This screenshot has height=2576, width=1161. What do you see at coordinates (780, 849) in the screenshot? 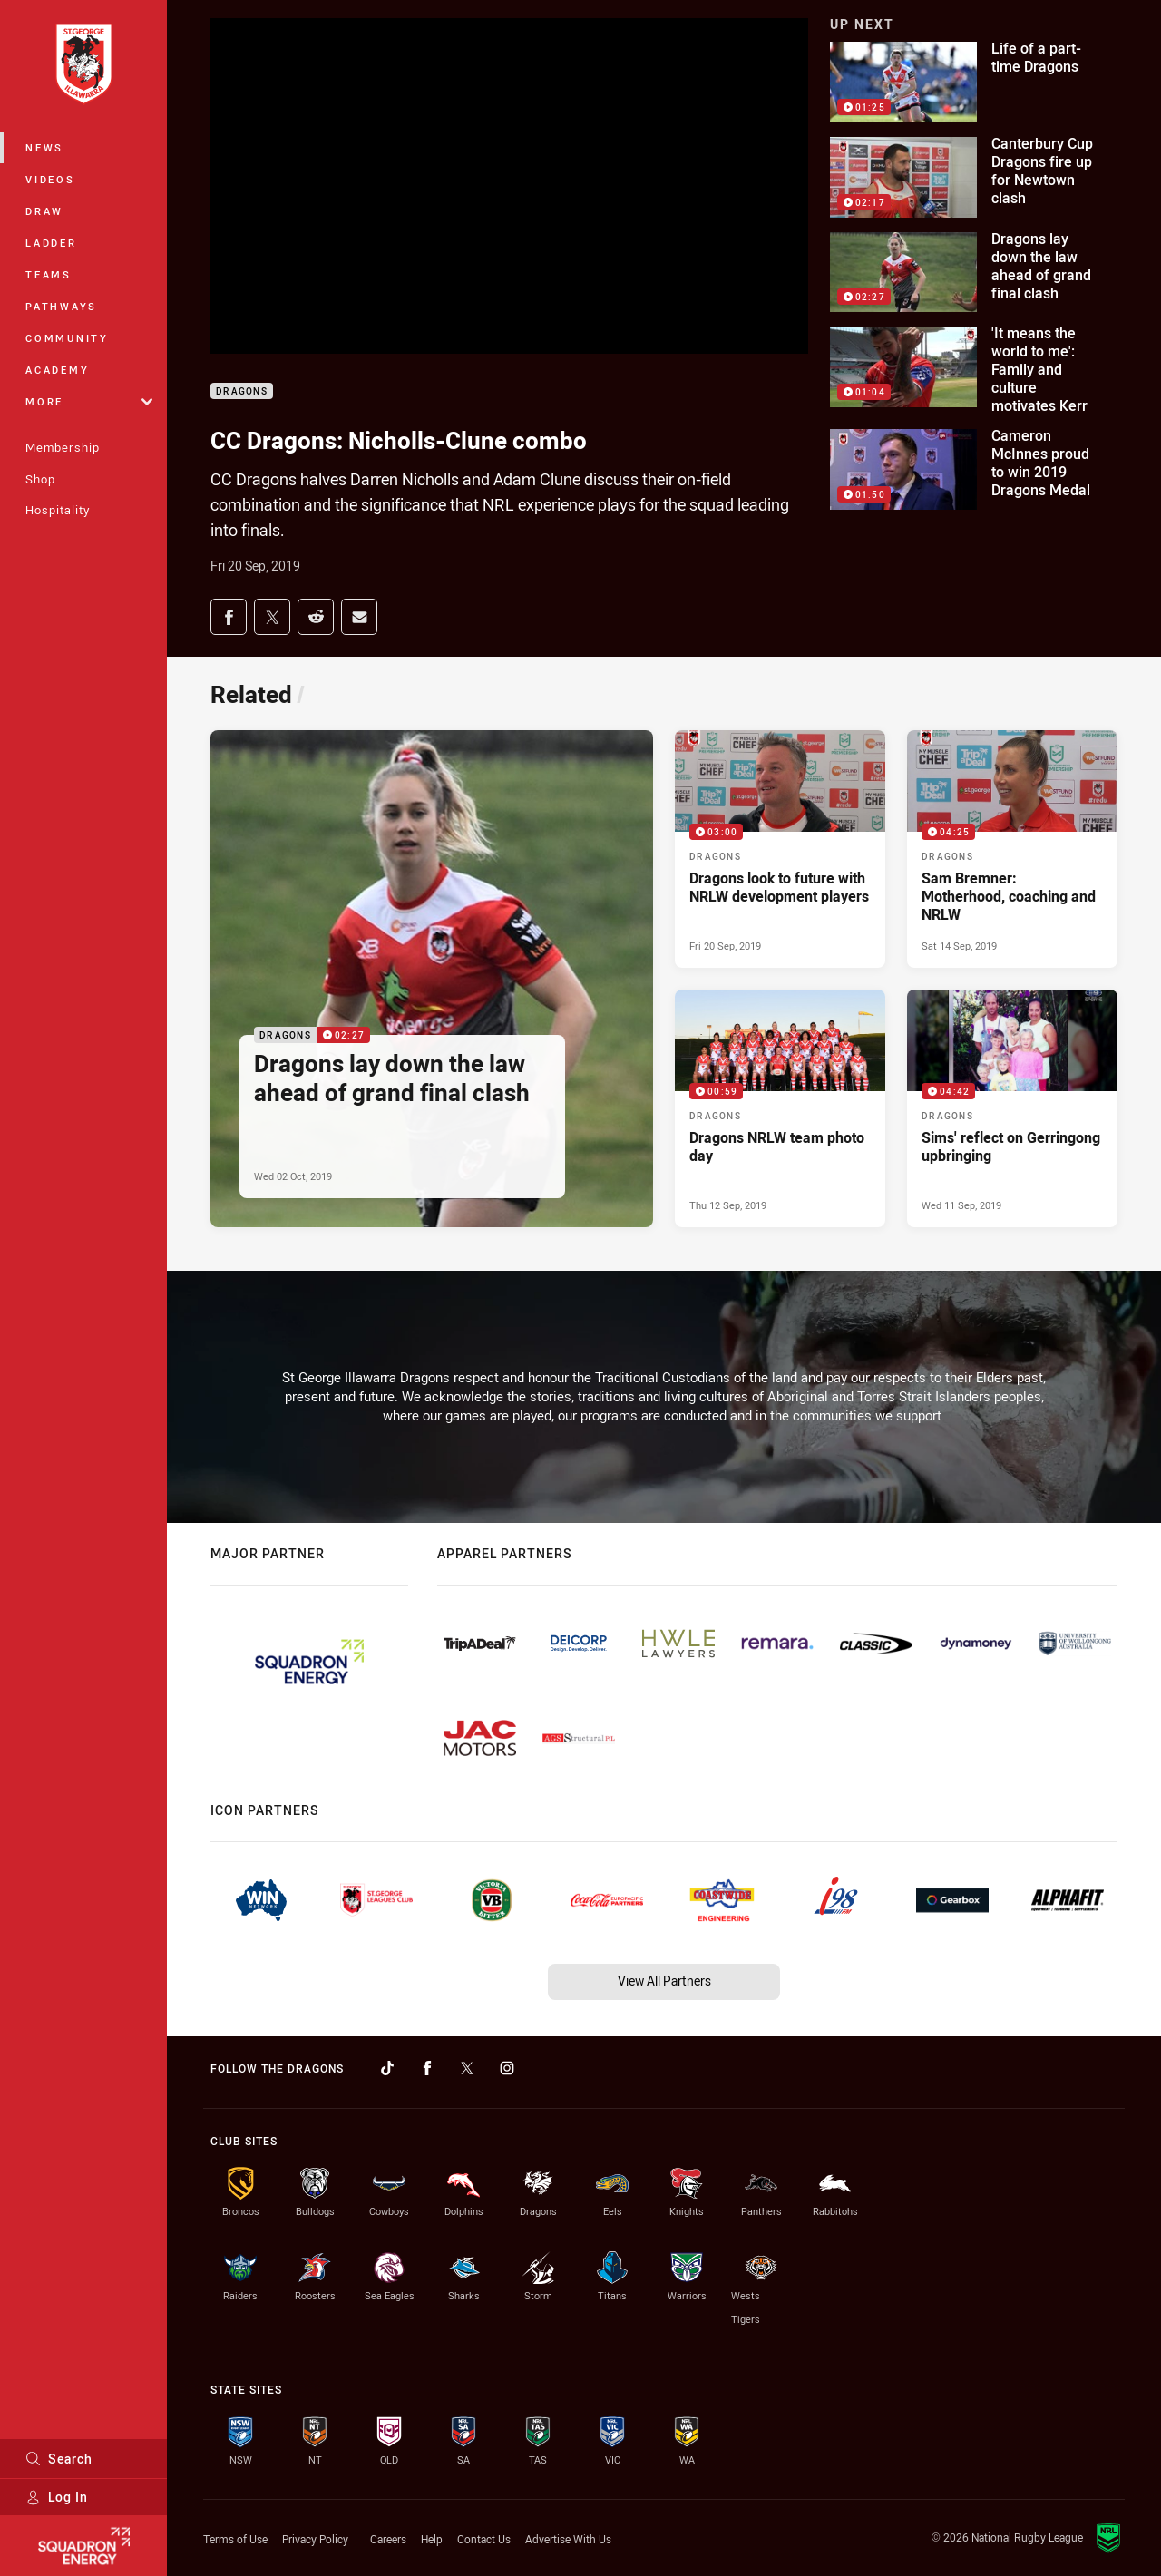
I see `[Dragons Video - Dragons look to future with NRLW development players. 03:00 Min duration. Published Fri 20 Sep, 2019]` at bounding box center [780, 849].